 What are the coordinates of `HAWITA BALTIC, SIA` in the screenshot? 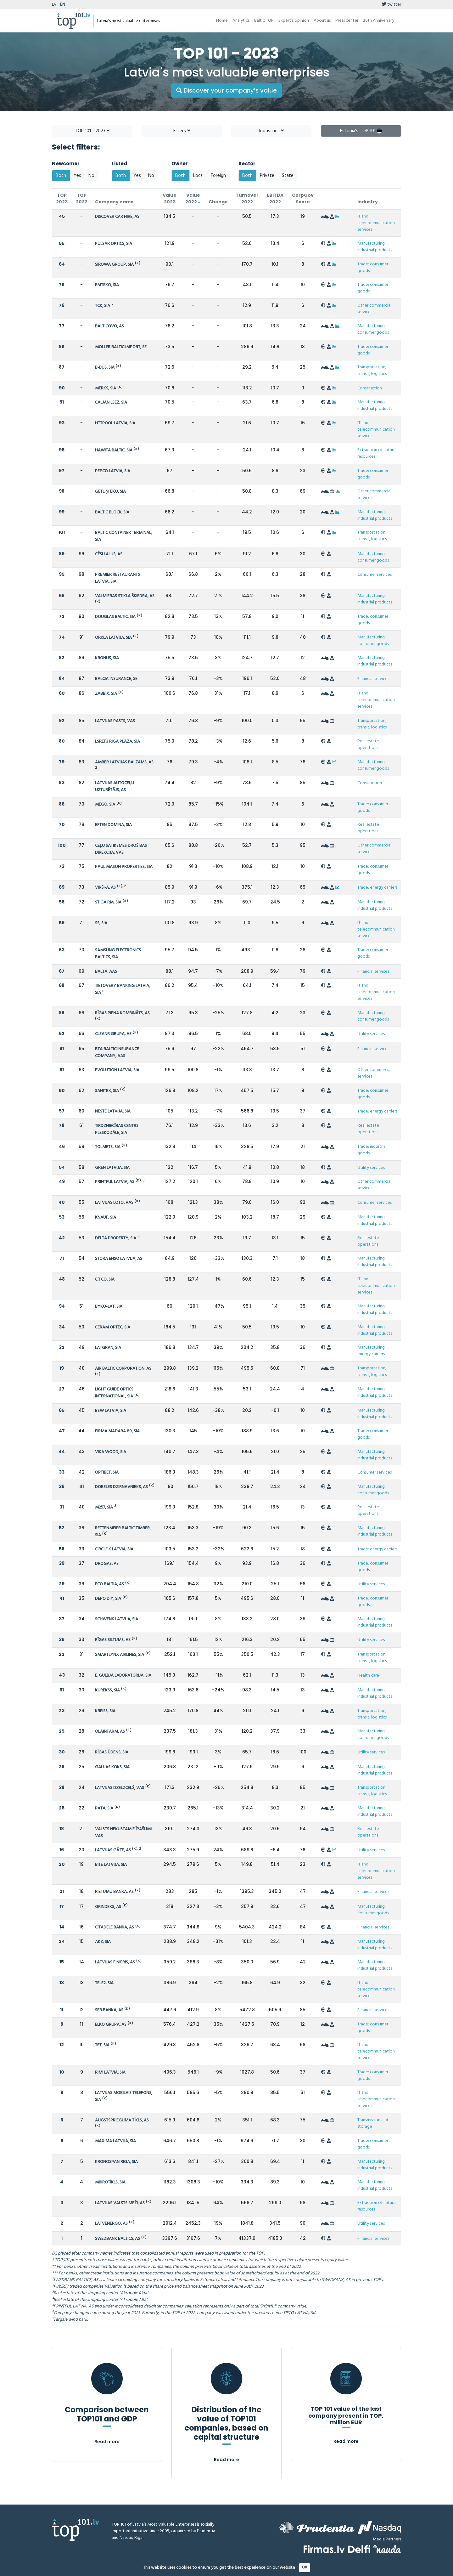 It's located at (113, 450).